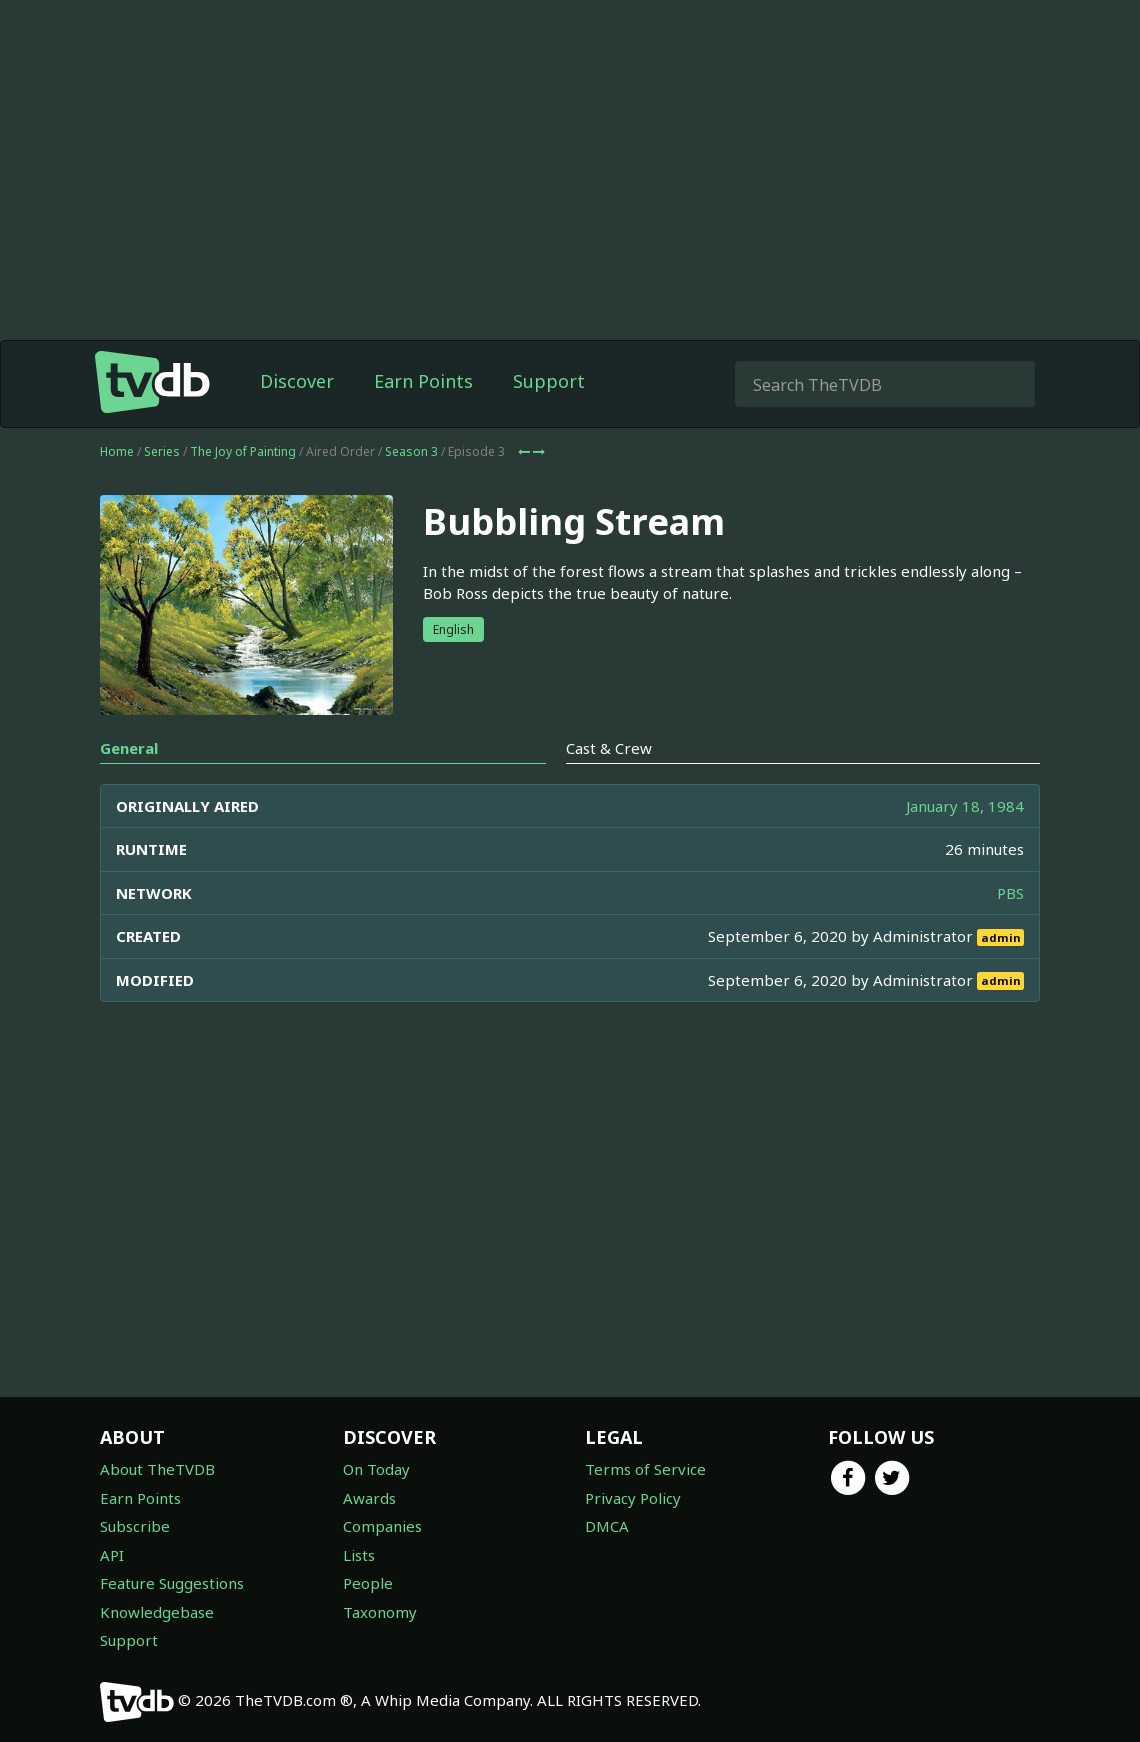 The image size is (1140, 1742). What do you see at coordinates (380, 1612) in the screenshot?
I see `Taxonomy` at bounding box center [380, 1612].